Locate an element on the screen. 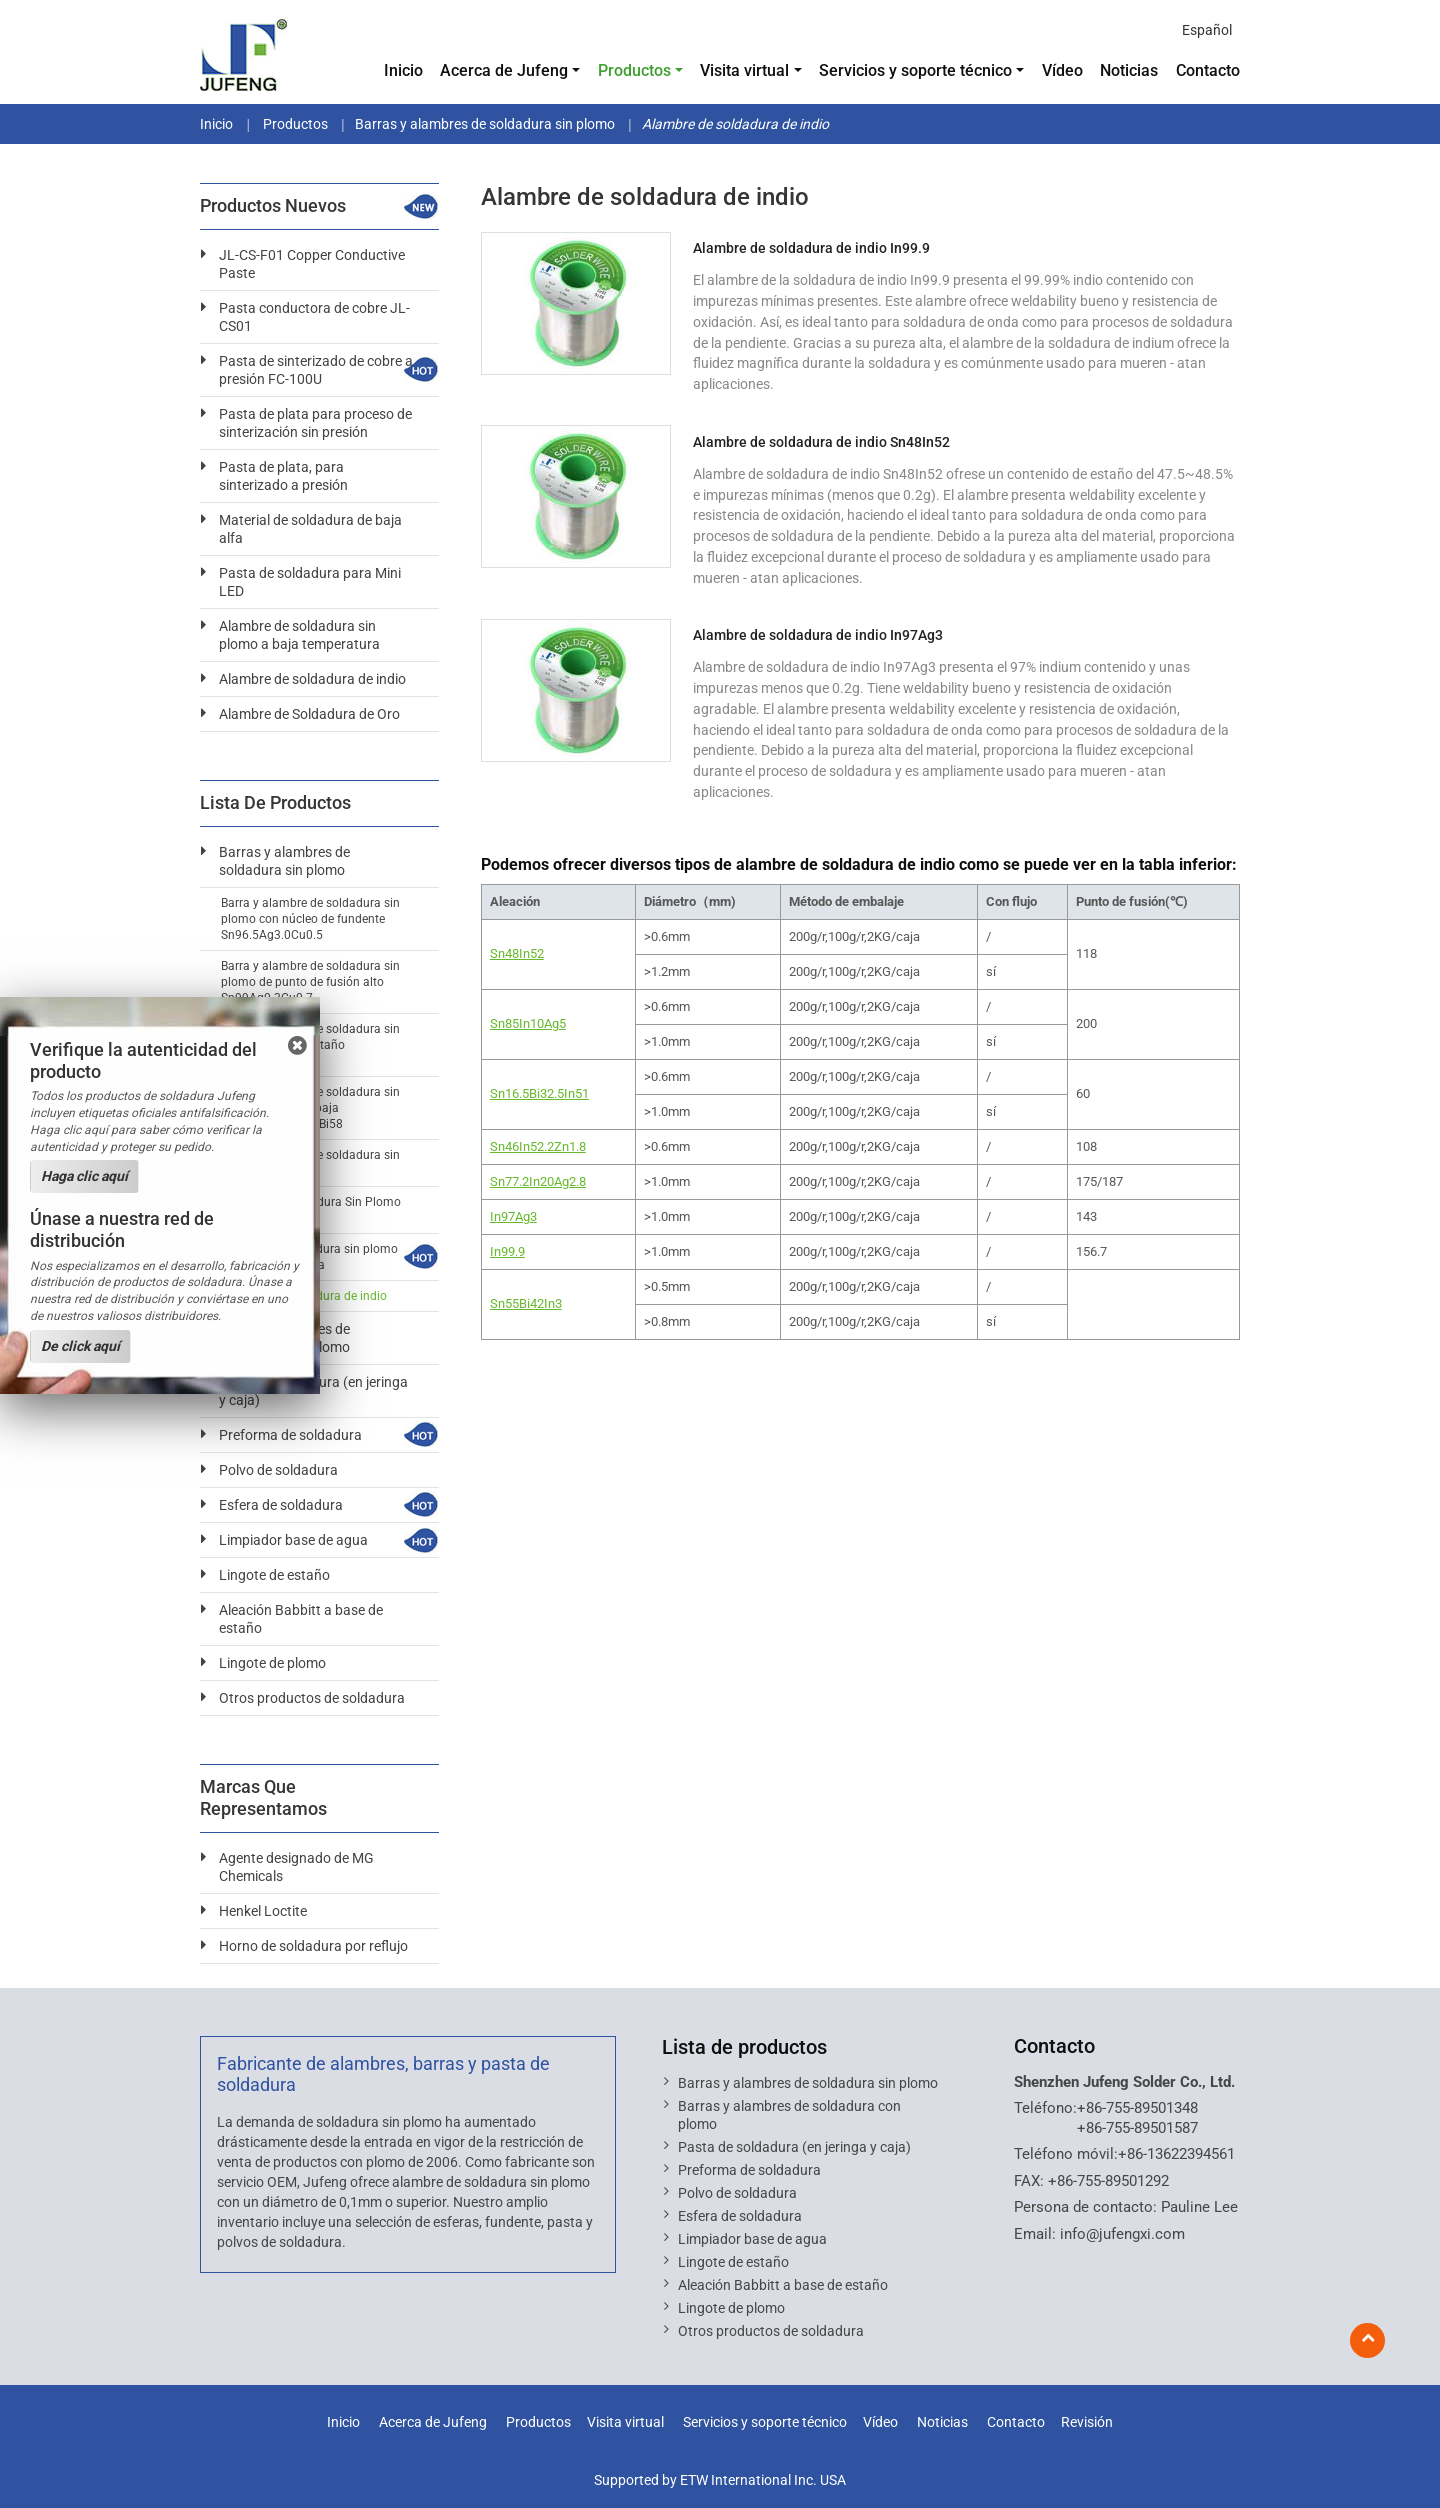 Image resolution: width=1440 pixels, height=2508 pixels. Visita virtual is located at coordinates (625, 2422).